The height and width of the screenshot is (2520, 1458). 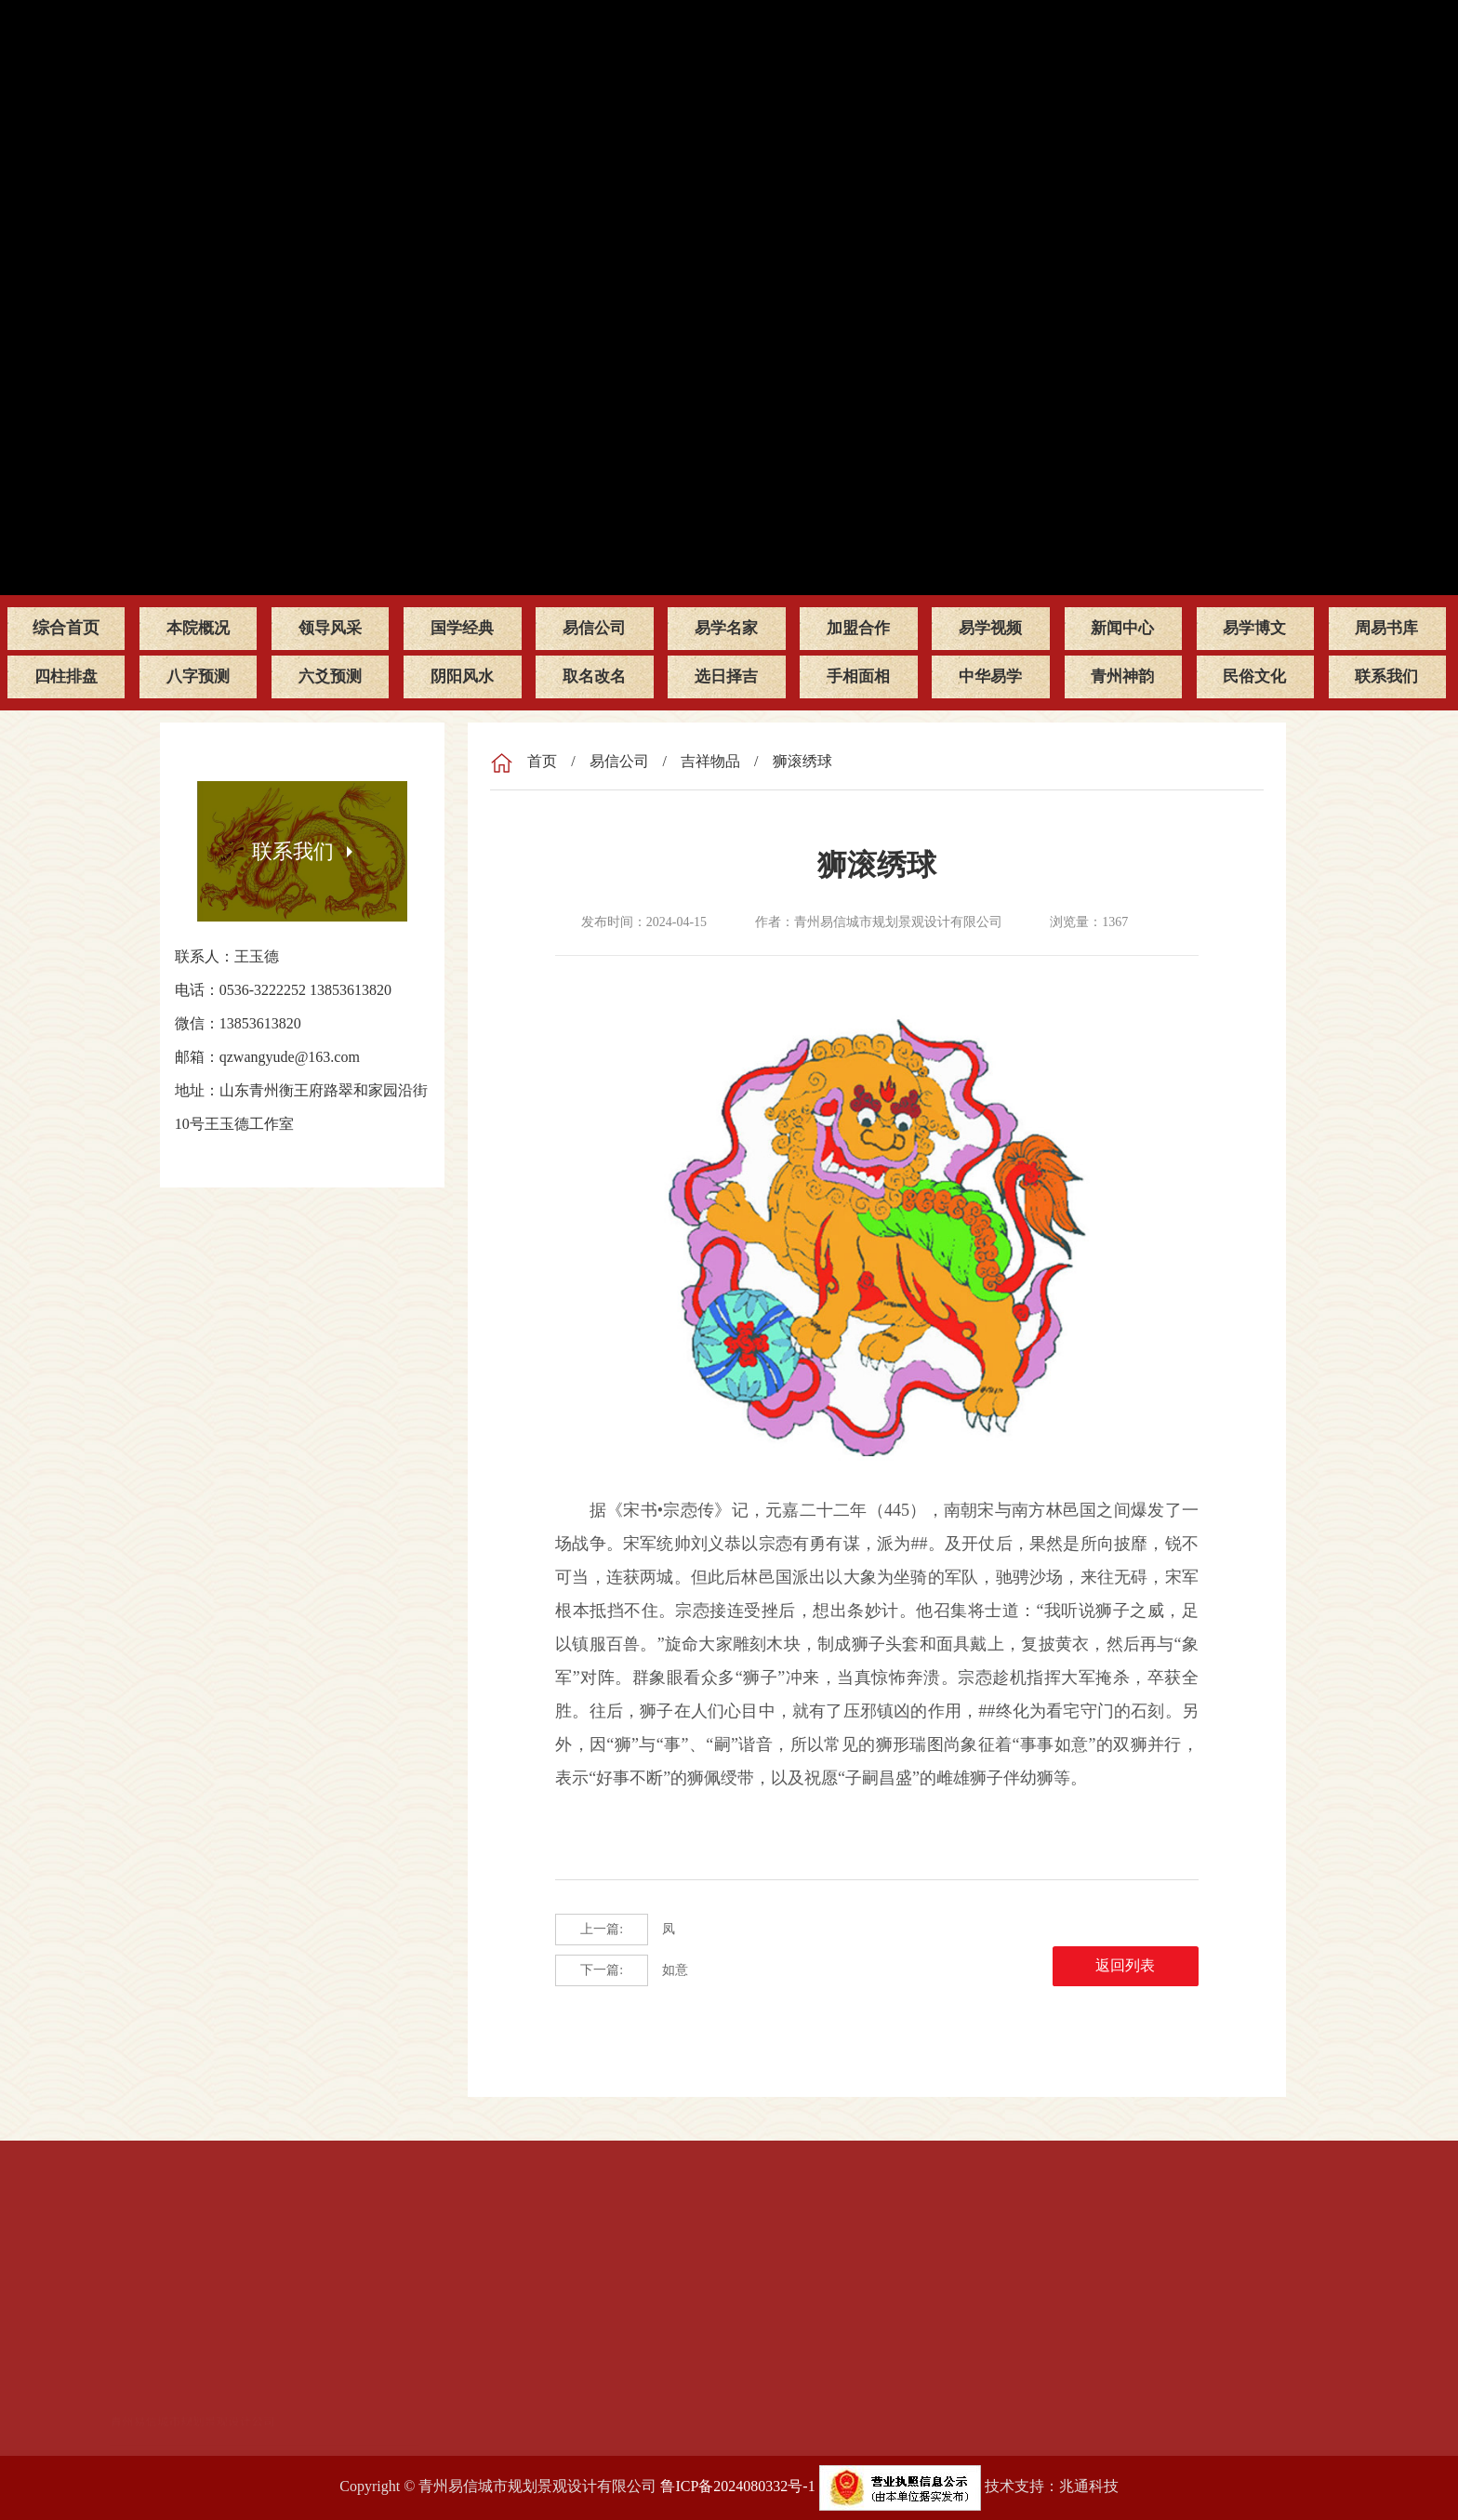 I want to click on 加盟合作, so click(x=858, y=627).